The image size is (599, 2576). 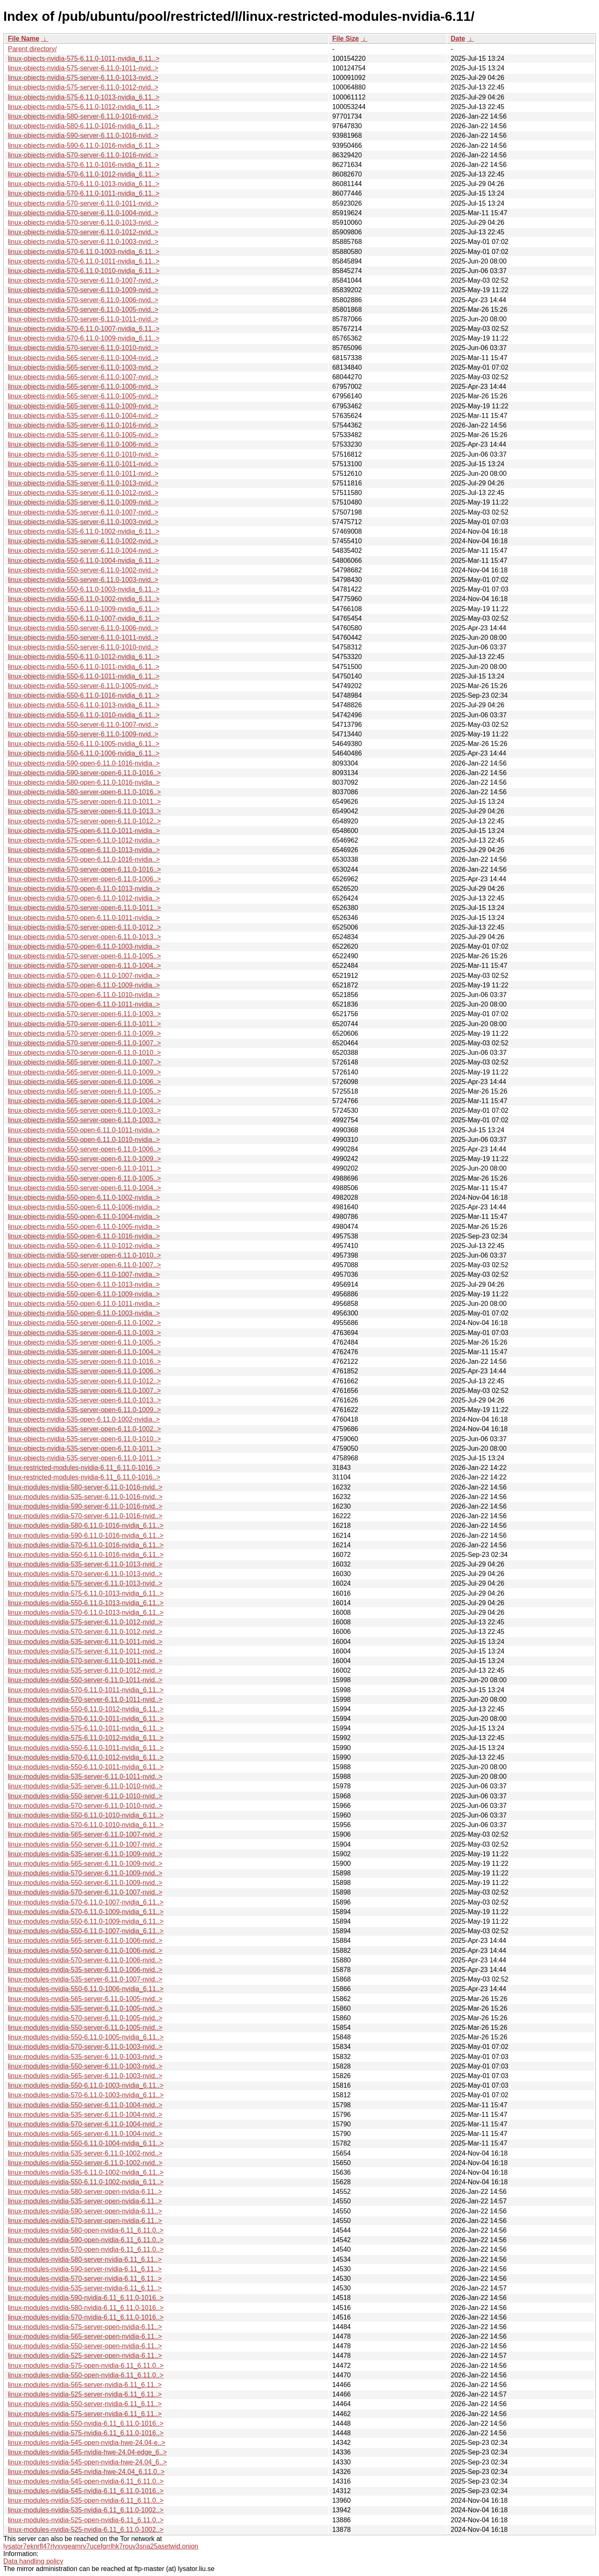 What do you see at coordinates (83, 550) in the screenshot?
I see `linux-objects-nvidia-550-server-6.11.0-1004-nvid..>` at bounding box center [83, 550].